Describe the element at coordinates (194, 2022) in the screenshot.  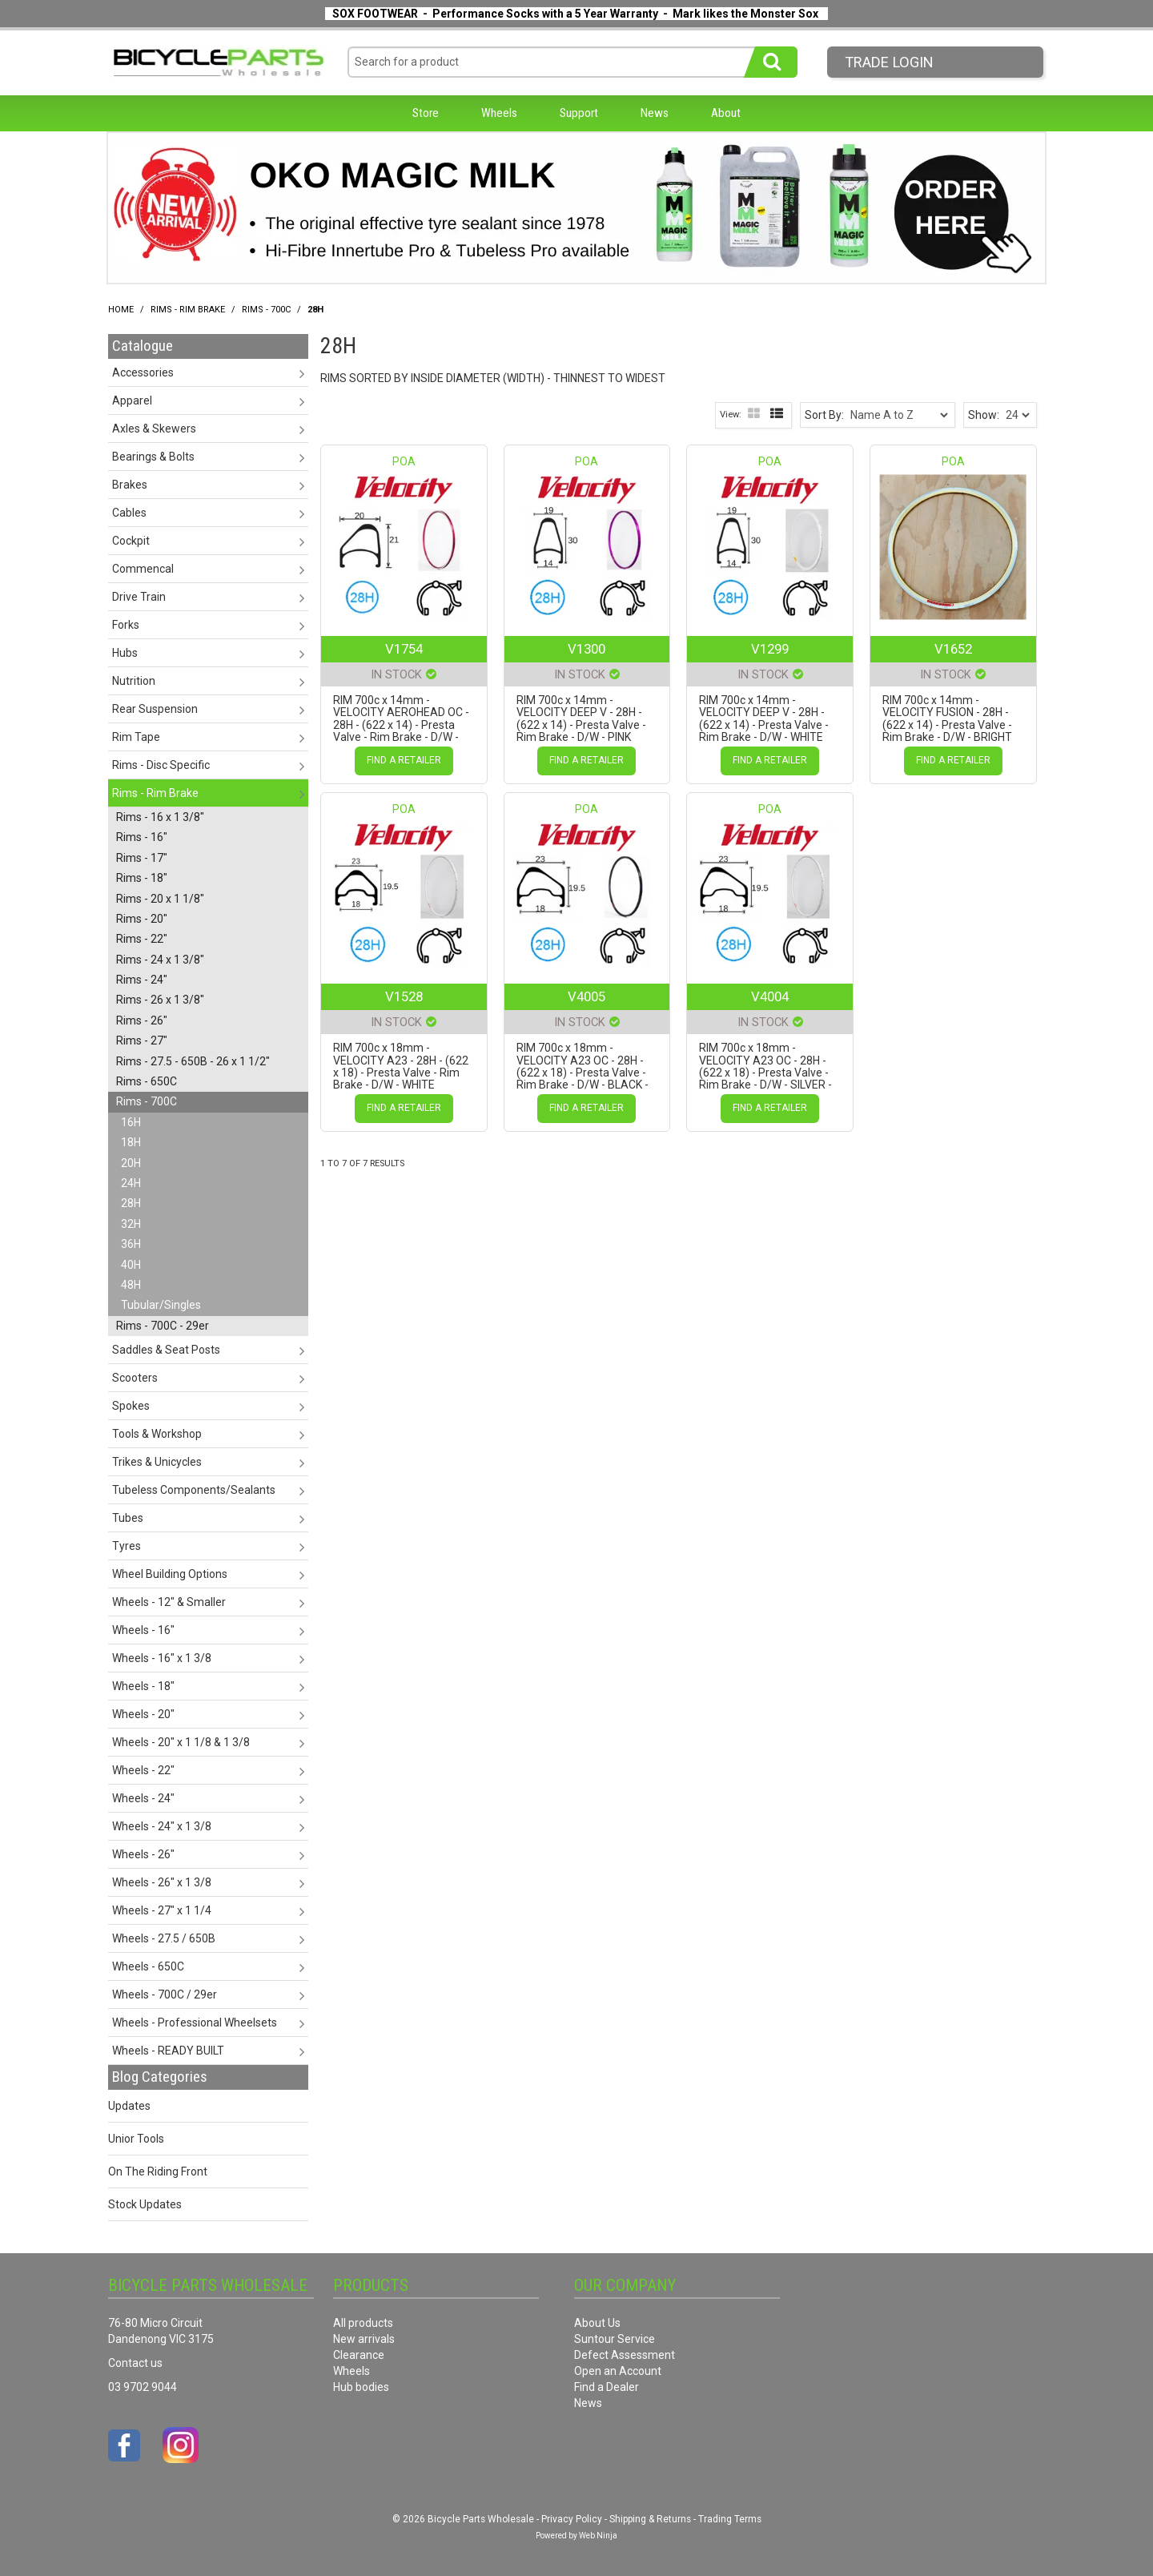
I see `Wheels - Professional Wheelsets [tab]` at that location.